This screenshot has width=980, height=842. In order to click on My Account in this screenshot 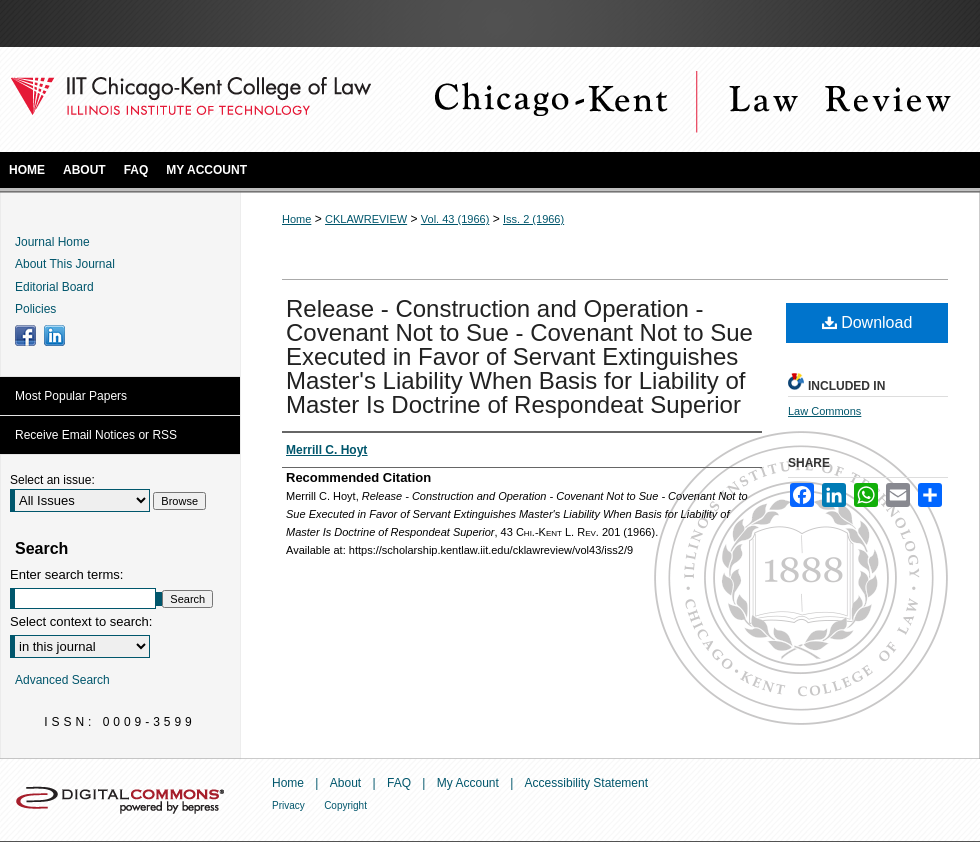, I will do `click(468, 783)`.